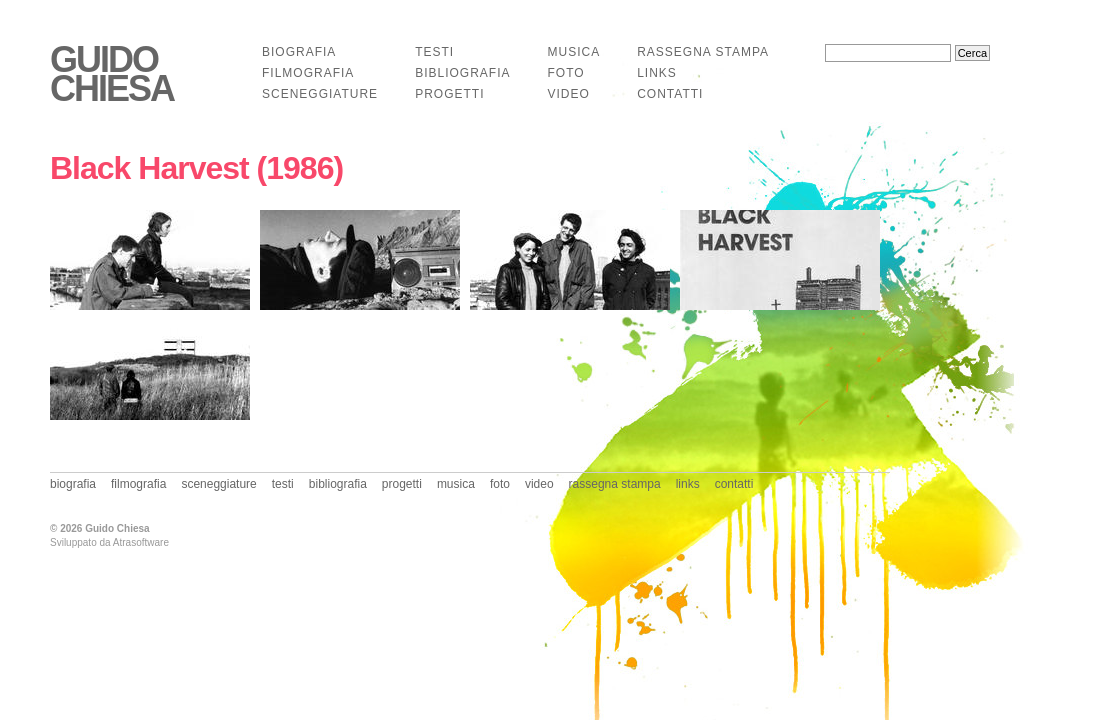 This screenshot has width=1107, height=720. Describe the element at coordinates (320, 94) in the screenshot. I see `sceneggiature` at that location.